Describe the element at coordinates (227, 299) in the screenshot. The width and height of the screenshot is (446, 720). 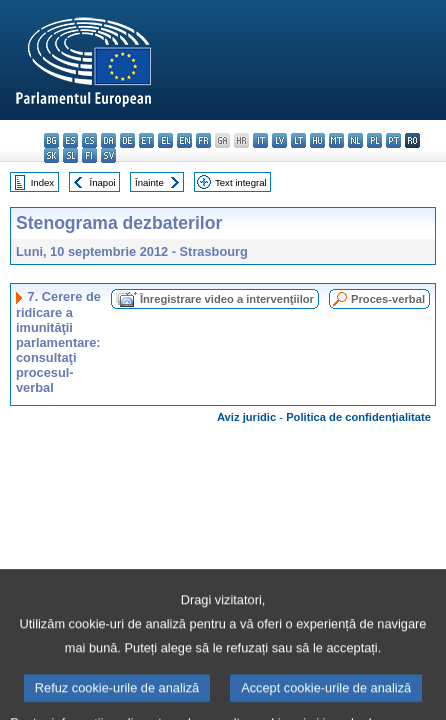
I see `Înregistrare video a intervenţiilor` at that location.